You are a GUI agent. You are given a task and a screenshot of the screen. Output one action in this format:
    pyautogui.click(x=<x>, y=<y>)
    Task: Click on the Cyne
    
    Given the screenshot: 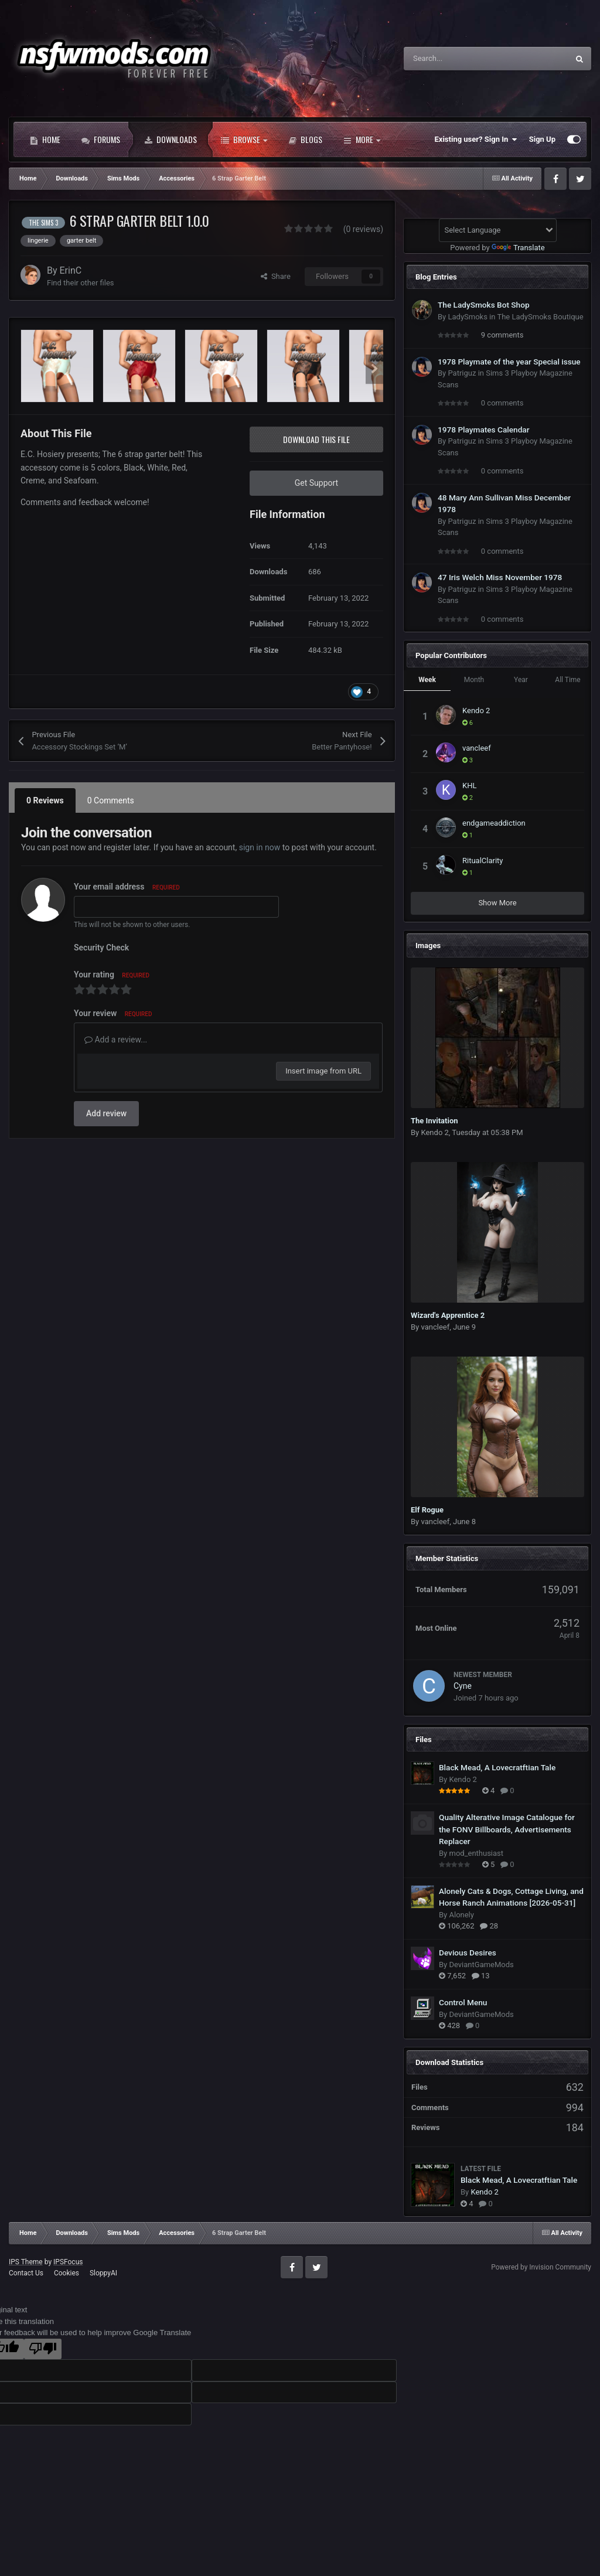 What is the action you would take?
    pyautogui.click(x=463, y=1686)
    